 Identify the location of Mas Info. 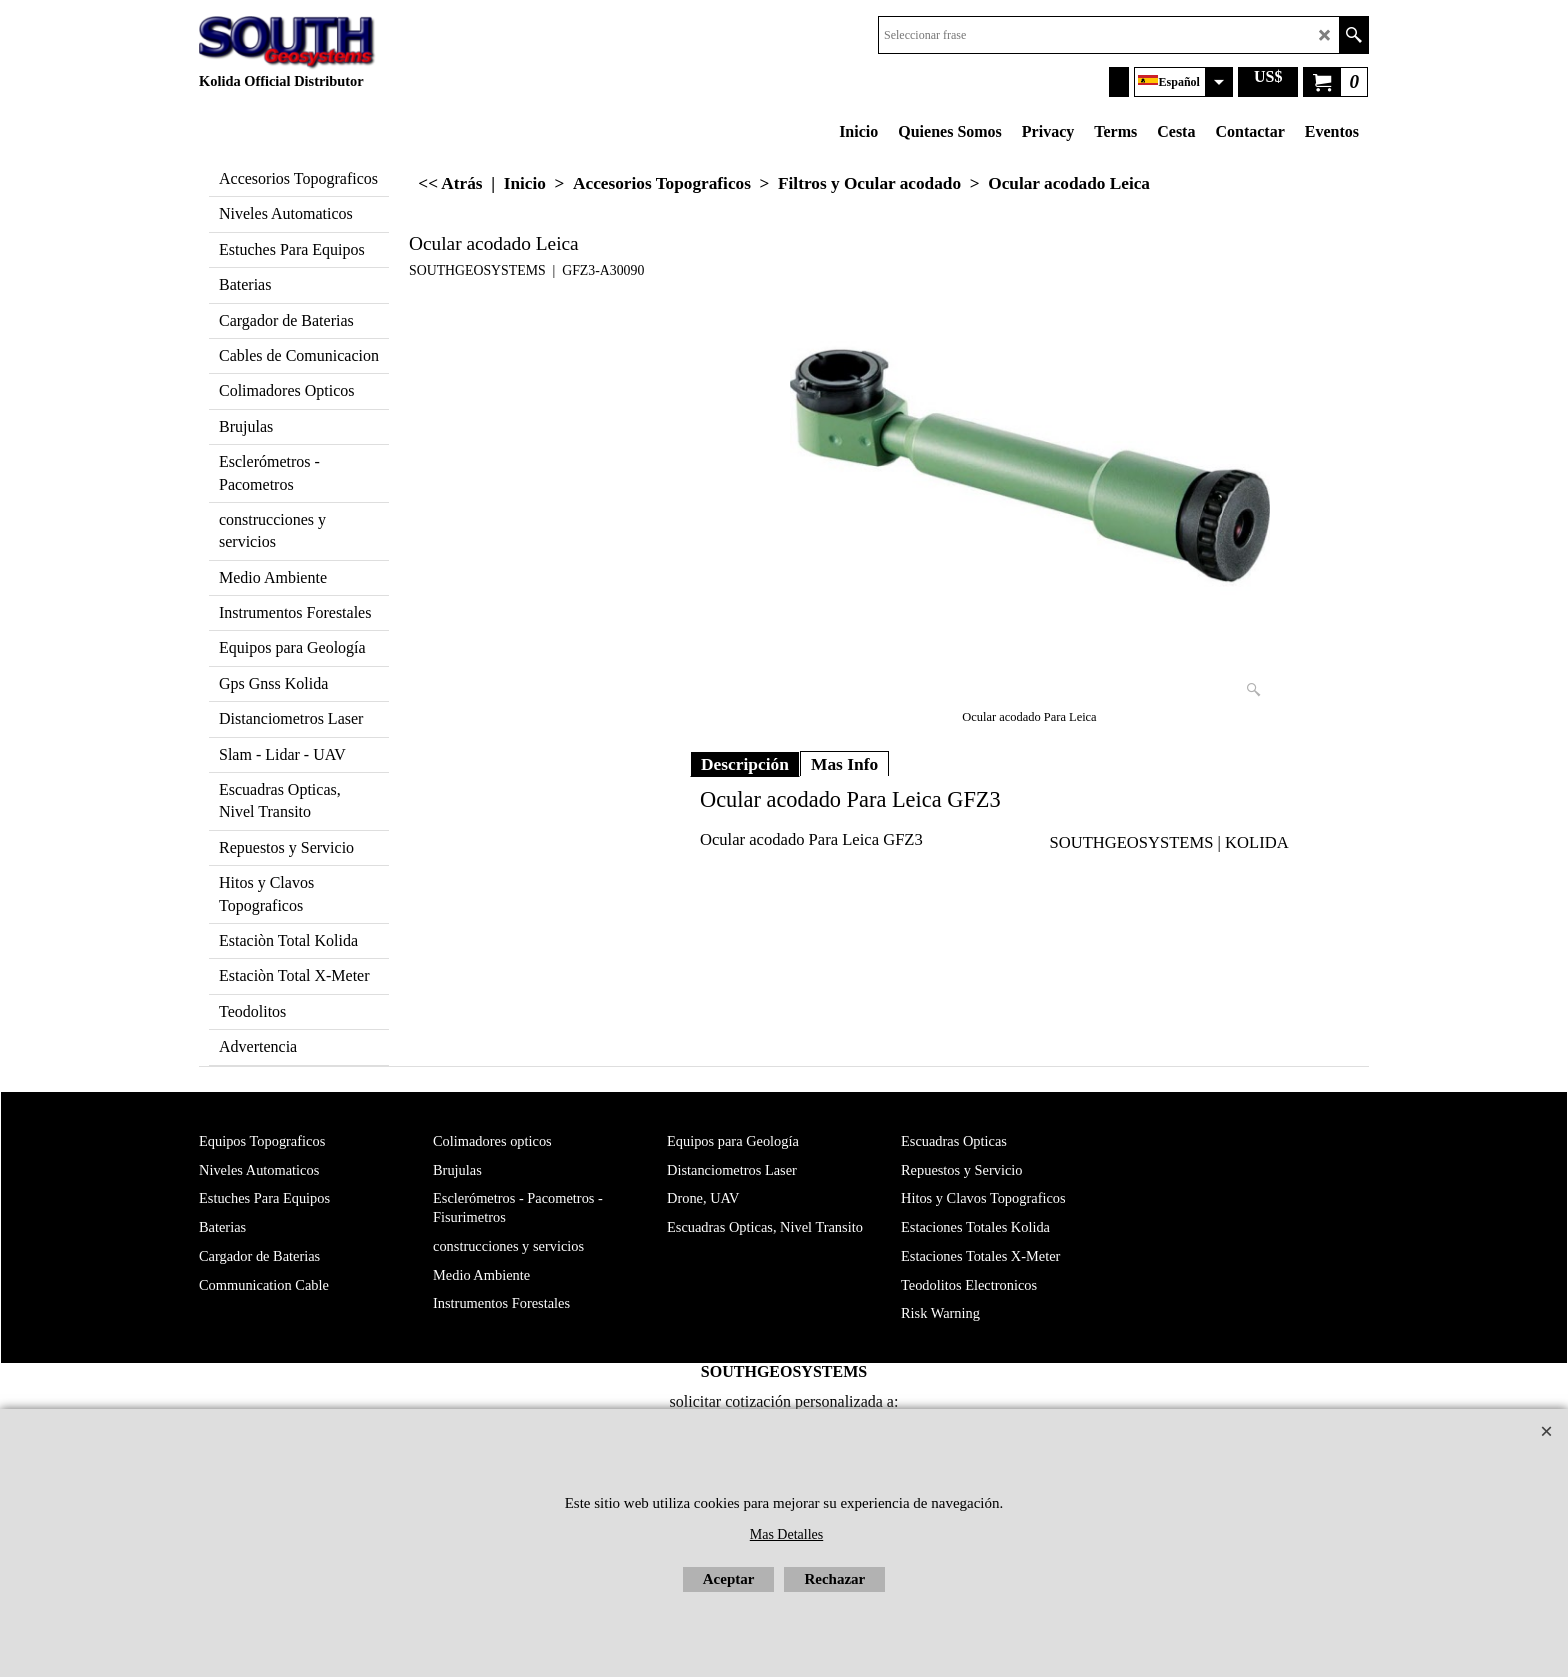
(844, 764).